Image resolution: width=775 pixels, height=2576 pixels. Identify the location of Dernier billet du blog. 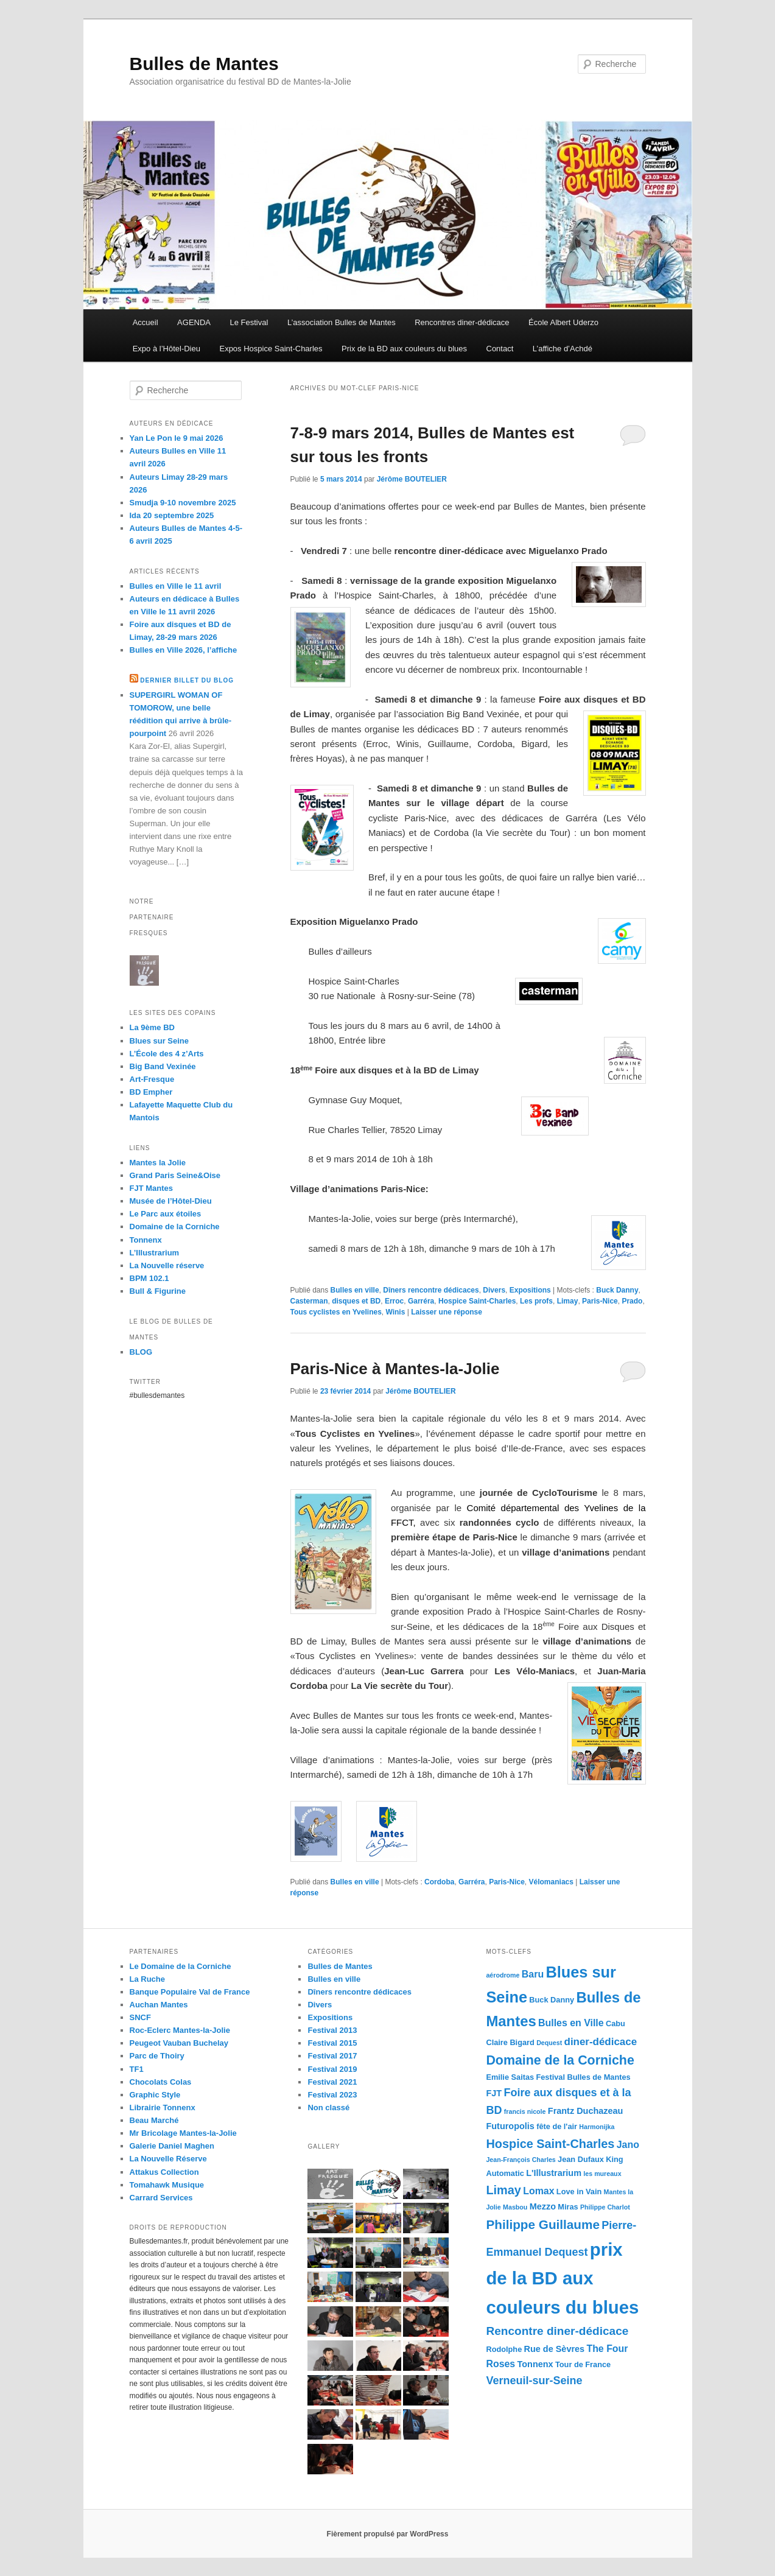
(187, 680).